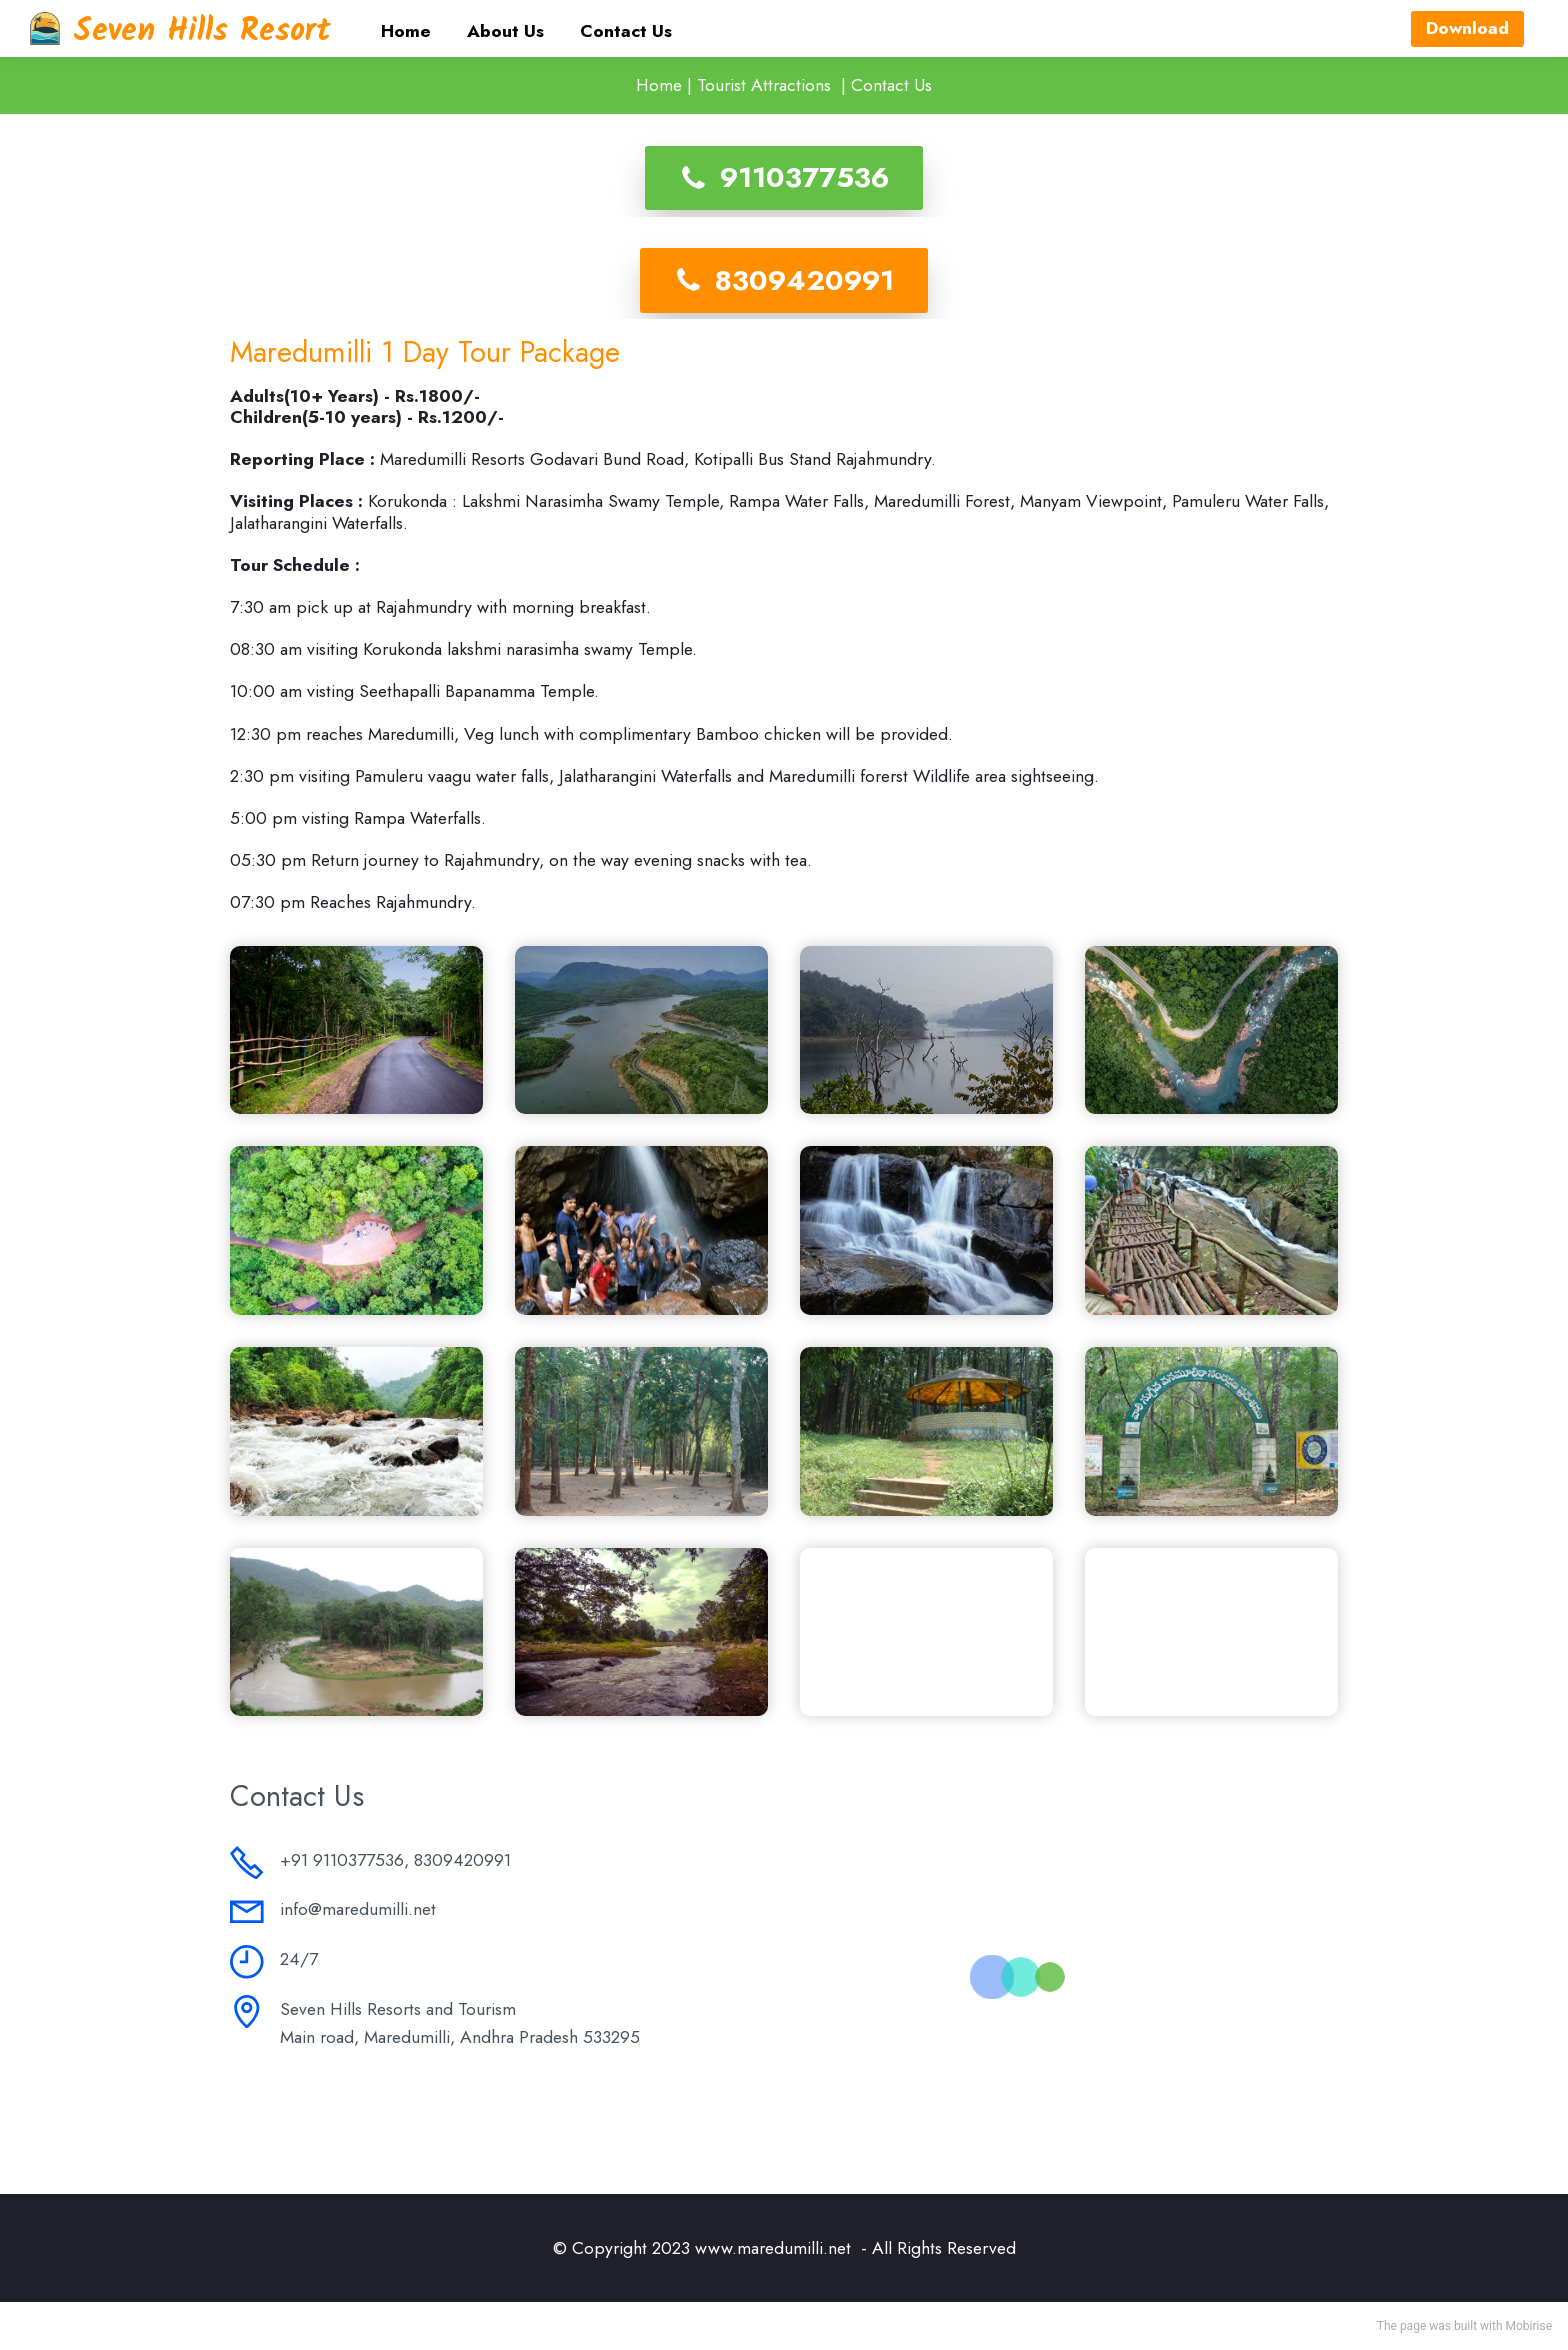  What do you see at coordinates (505, 31) in the screenshot?
I see `About Us` at bounding box center [505, 31].